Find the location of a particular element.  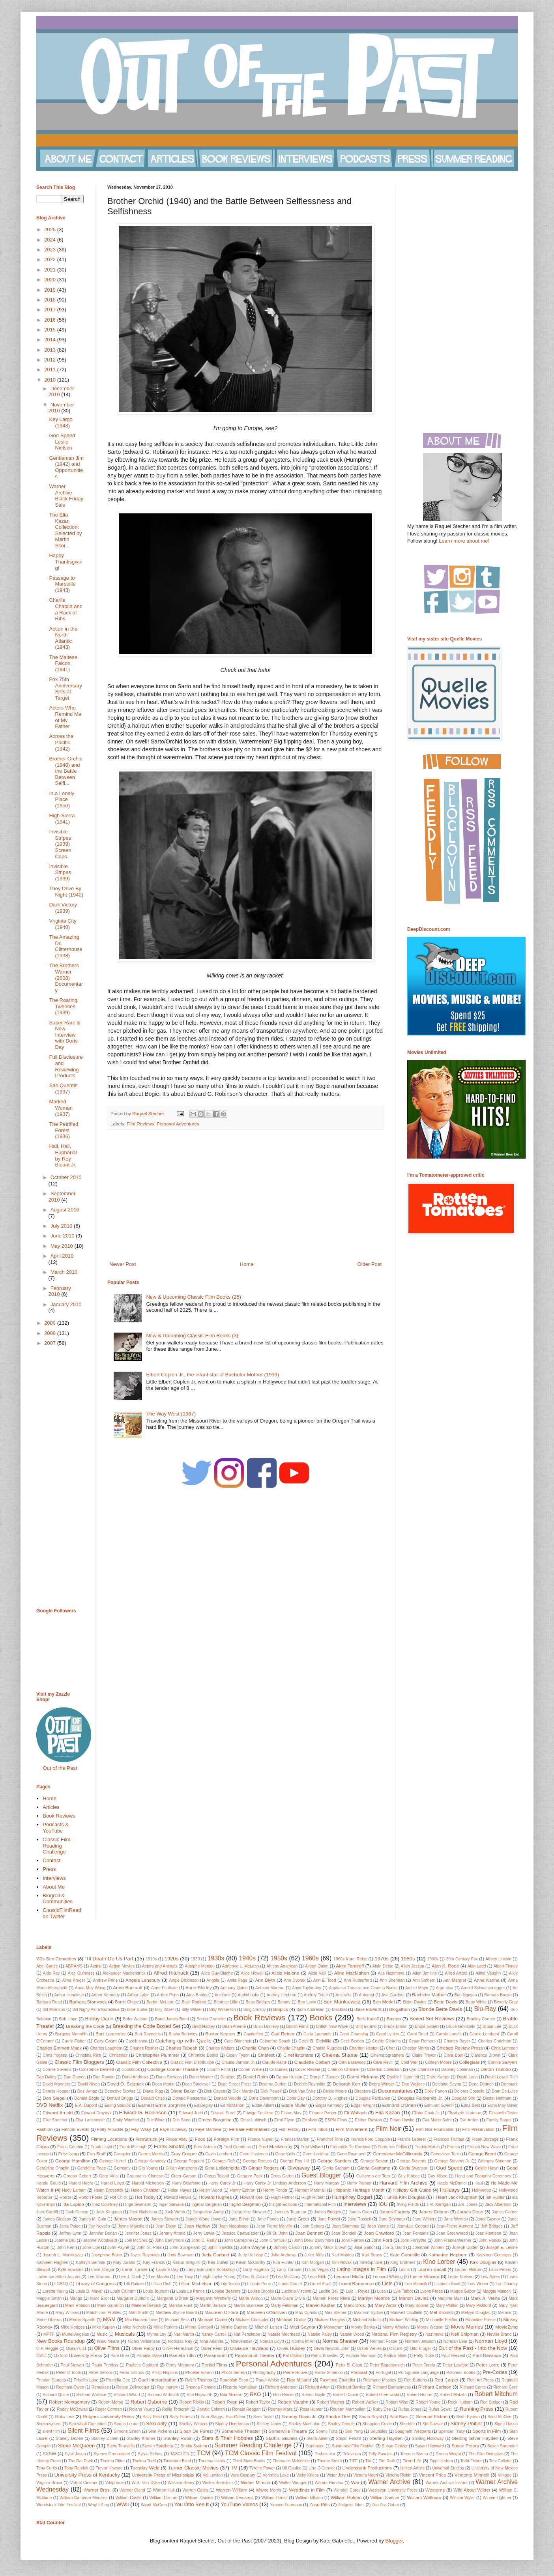

Robert Osborne is located at coordinates (149, 2402).